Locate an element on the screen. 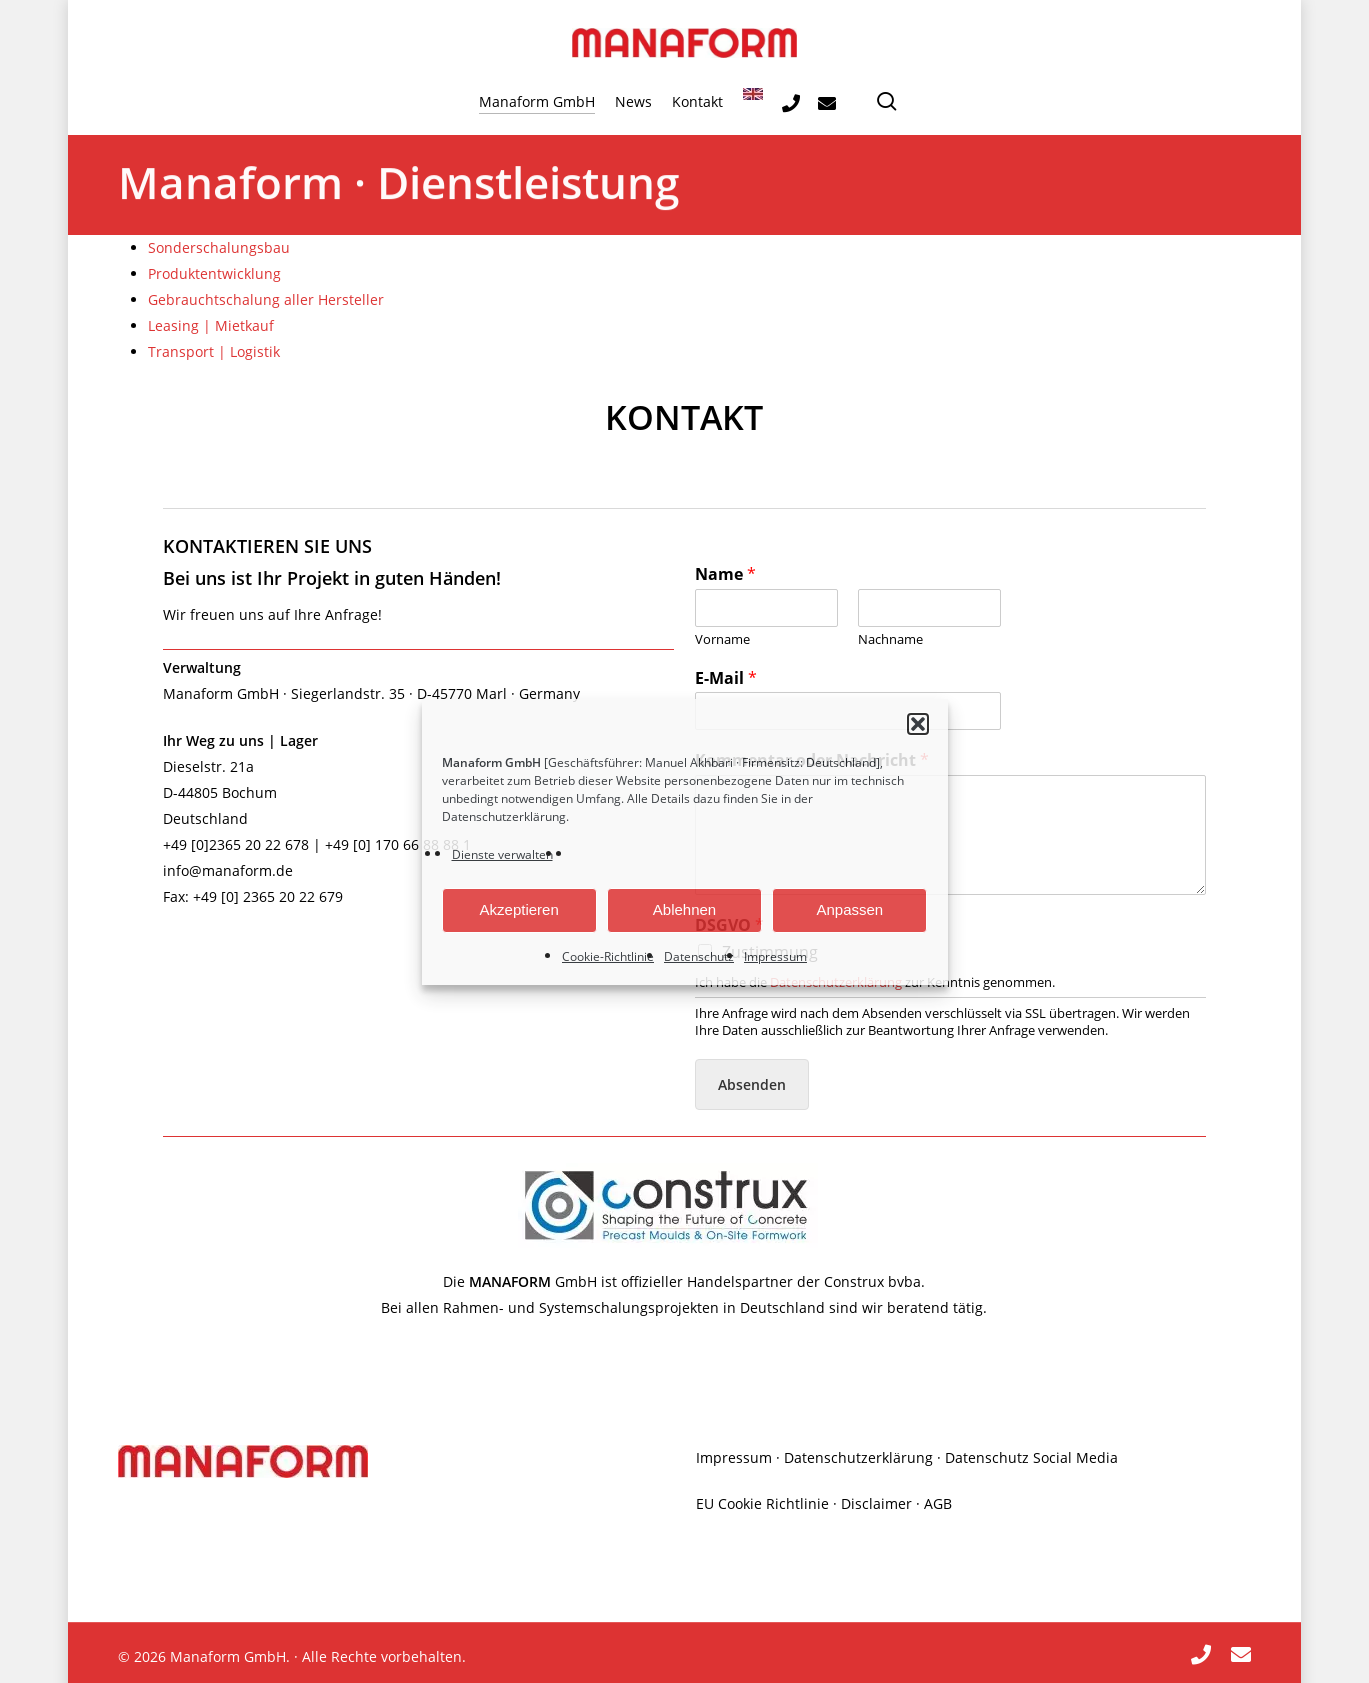  E-Mail is located at coordinates (726, 678).